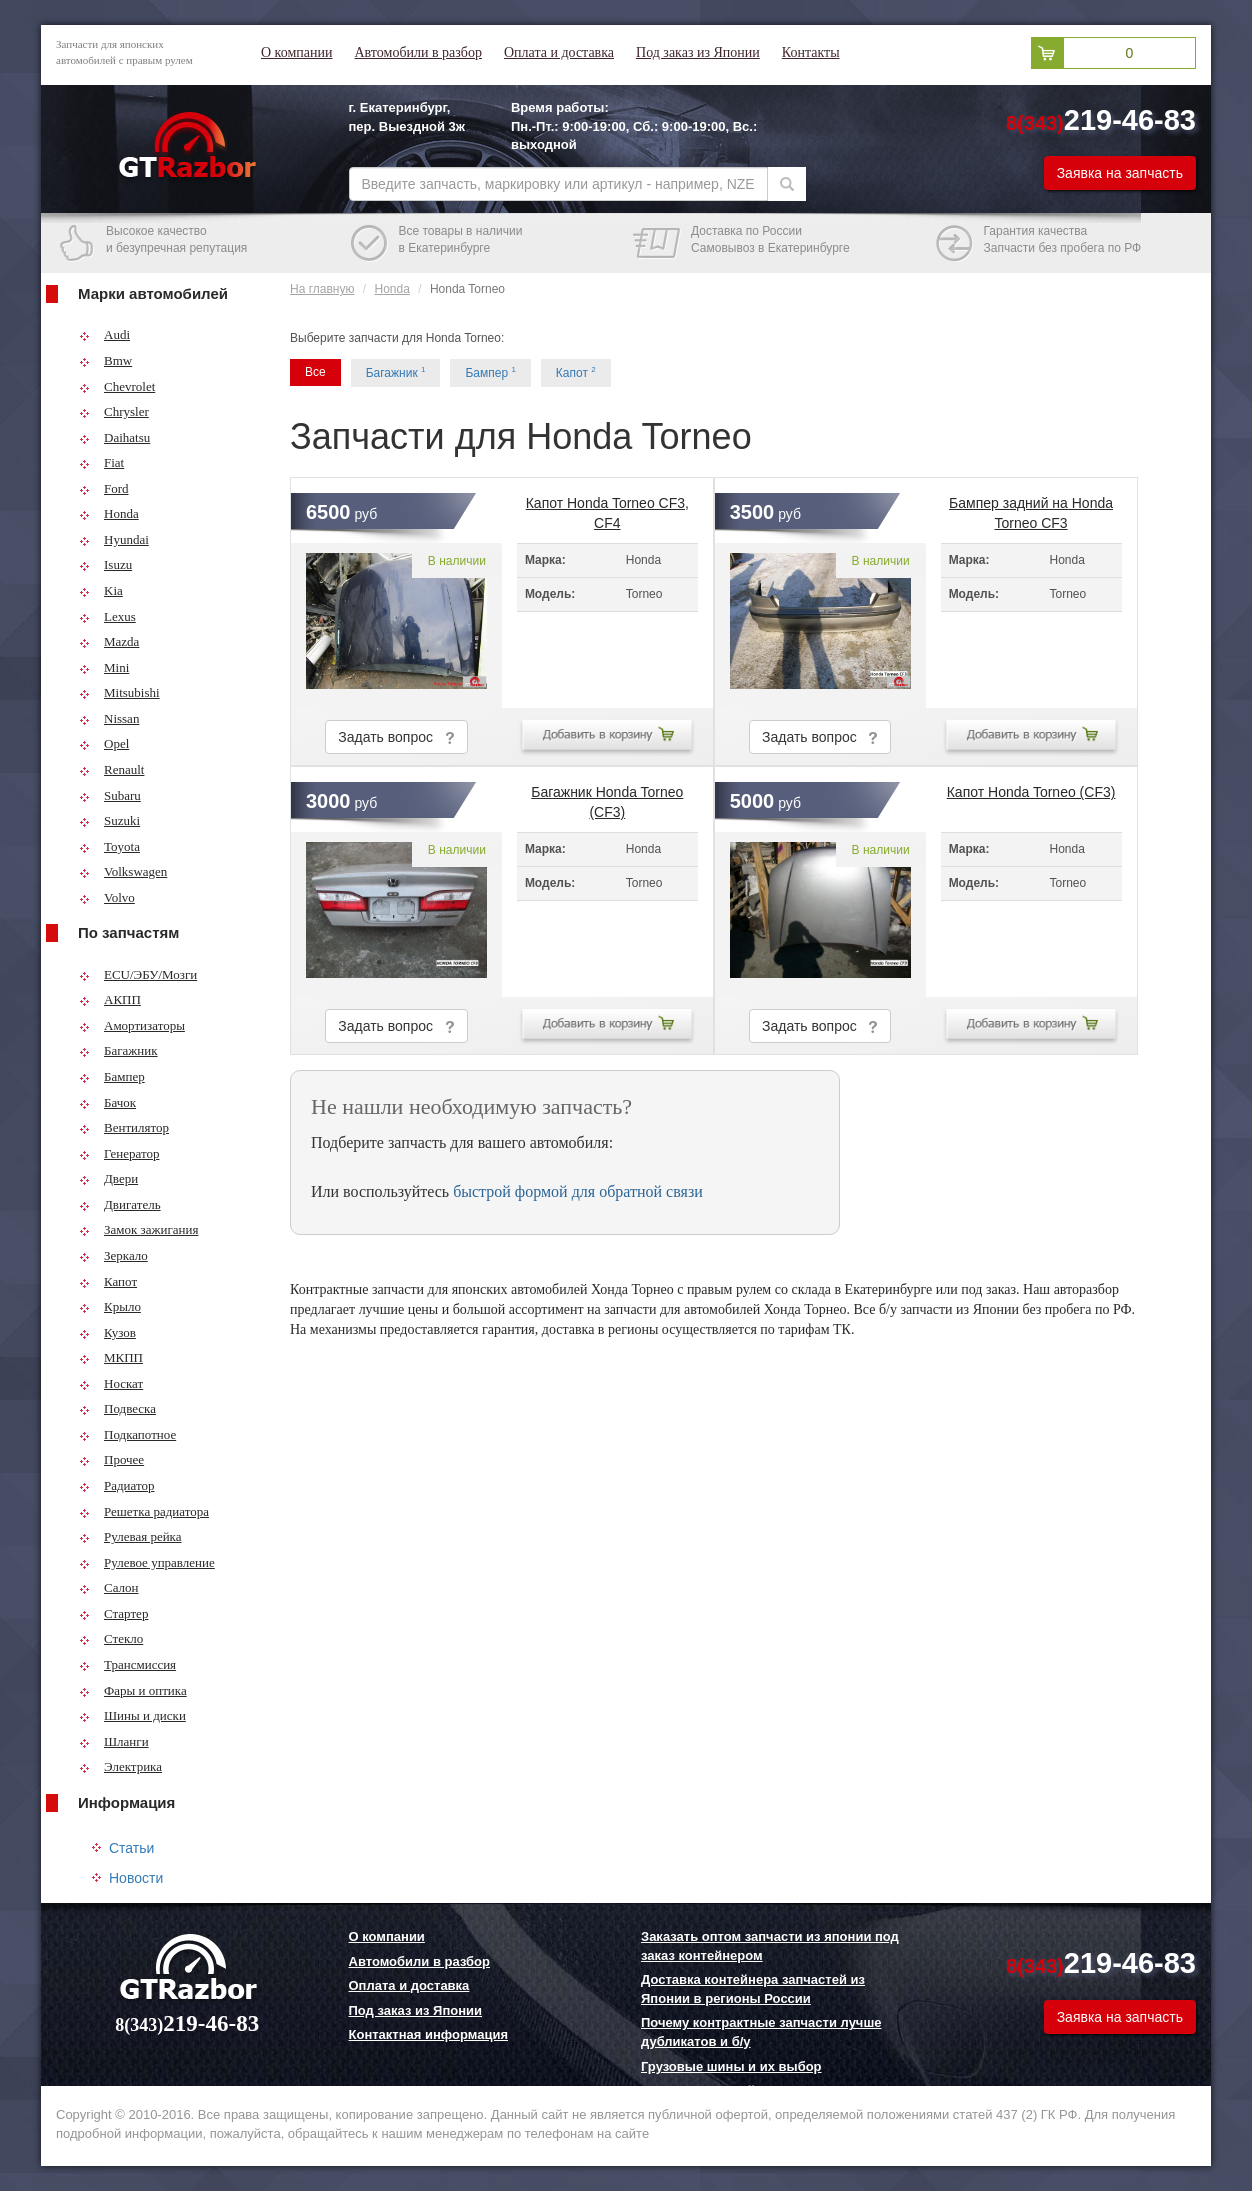  Describe the element at coordinates (132, 1715) in the screenshot. I see `Шины и диски` at that location.